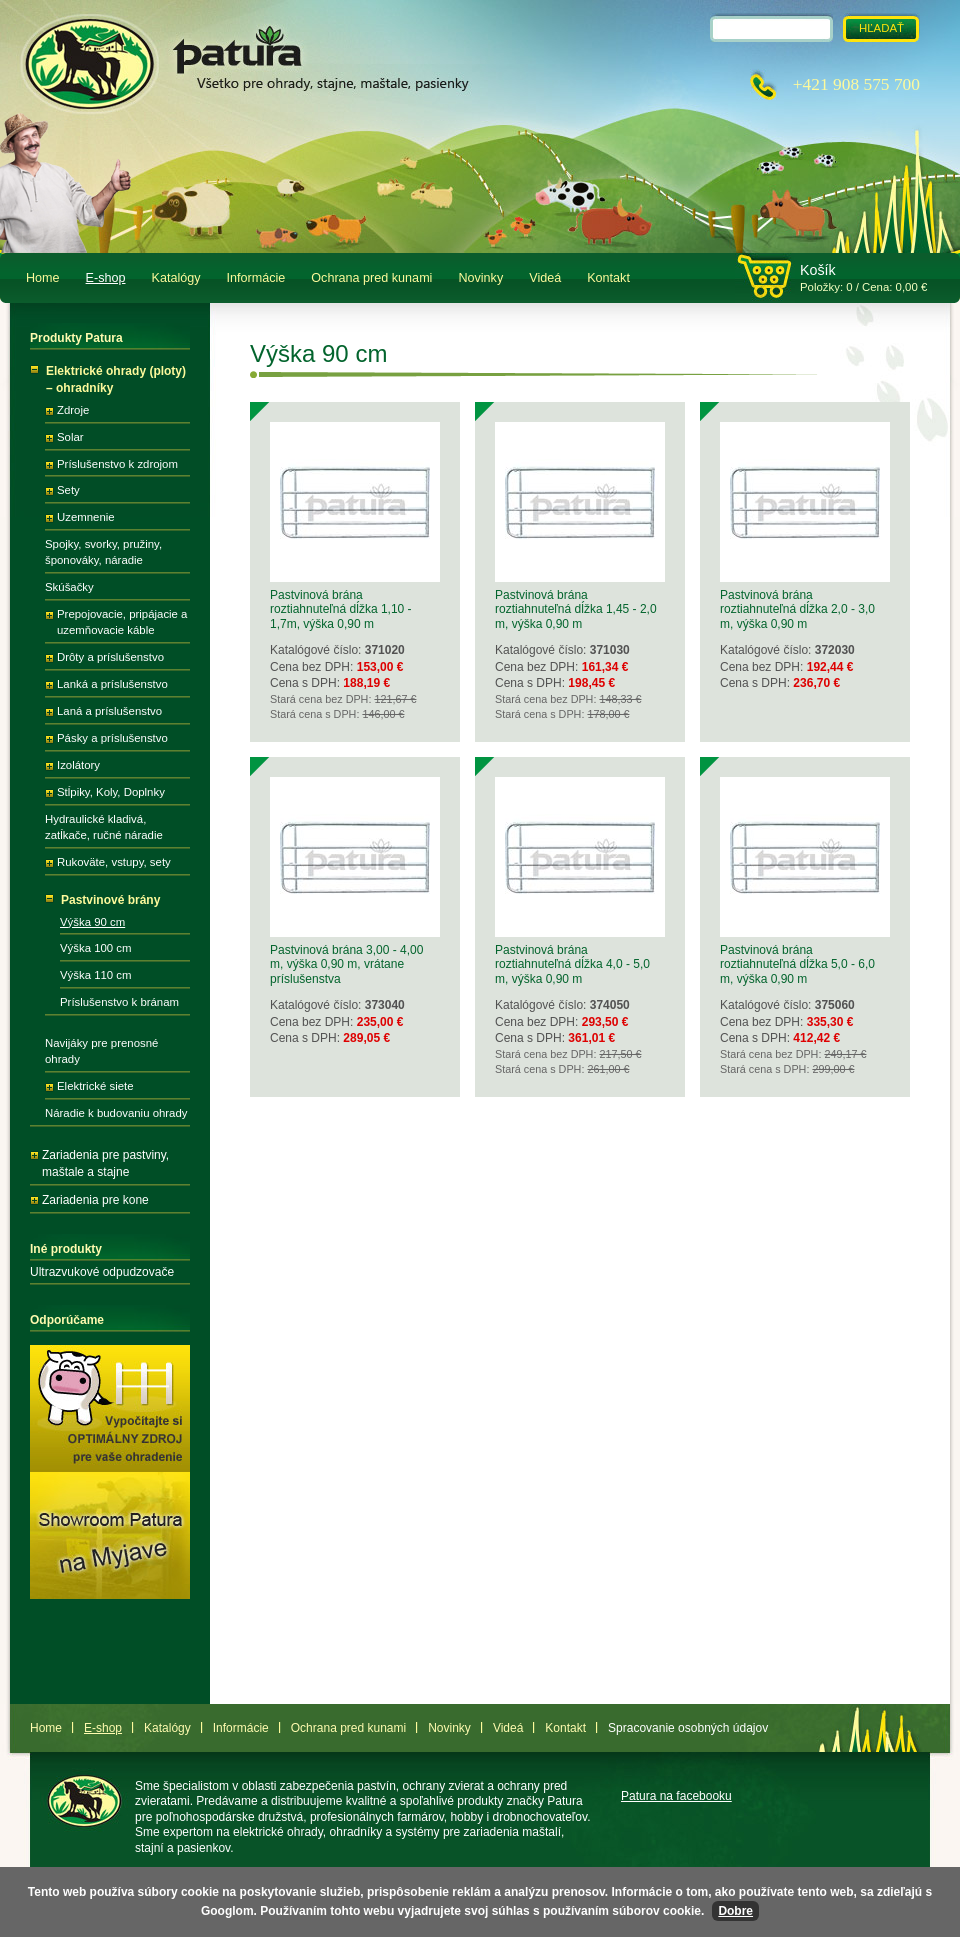  I want to click on Náradie k budovaniu ohrady, so click(116, 1113).